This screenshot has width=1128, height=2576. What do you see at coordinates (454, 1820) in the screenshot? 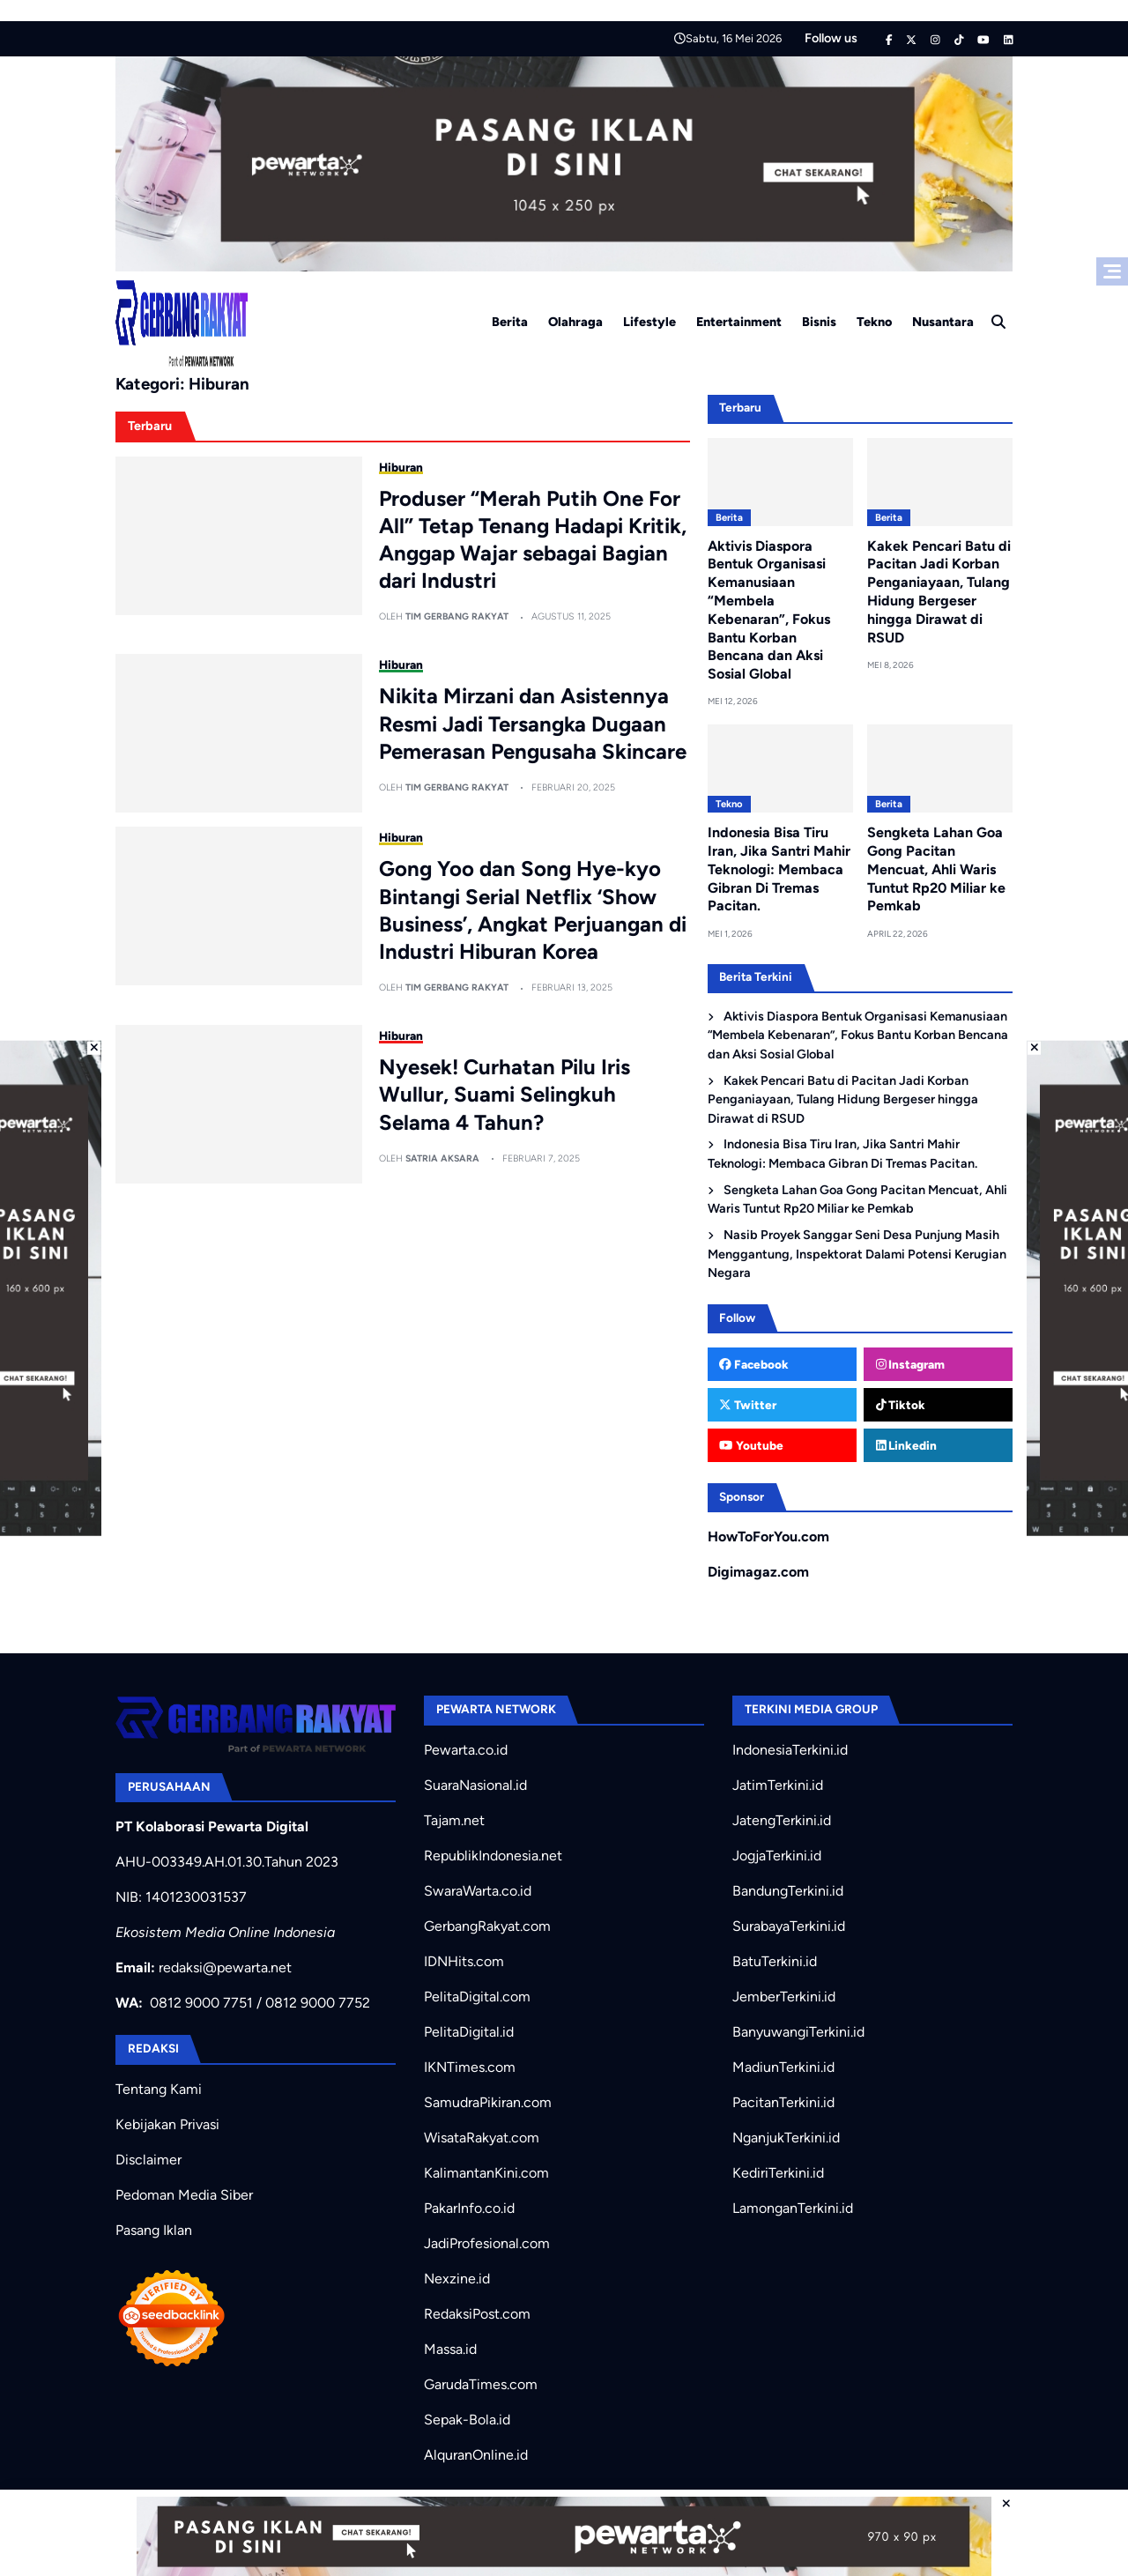
I see `Tajam.net` at bounding box center [454, 1820].